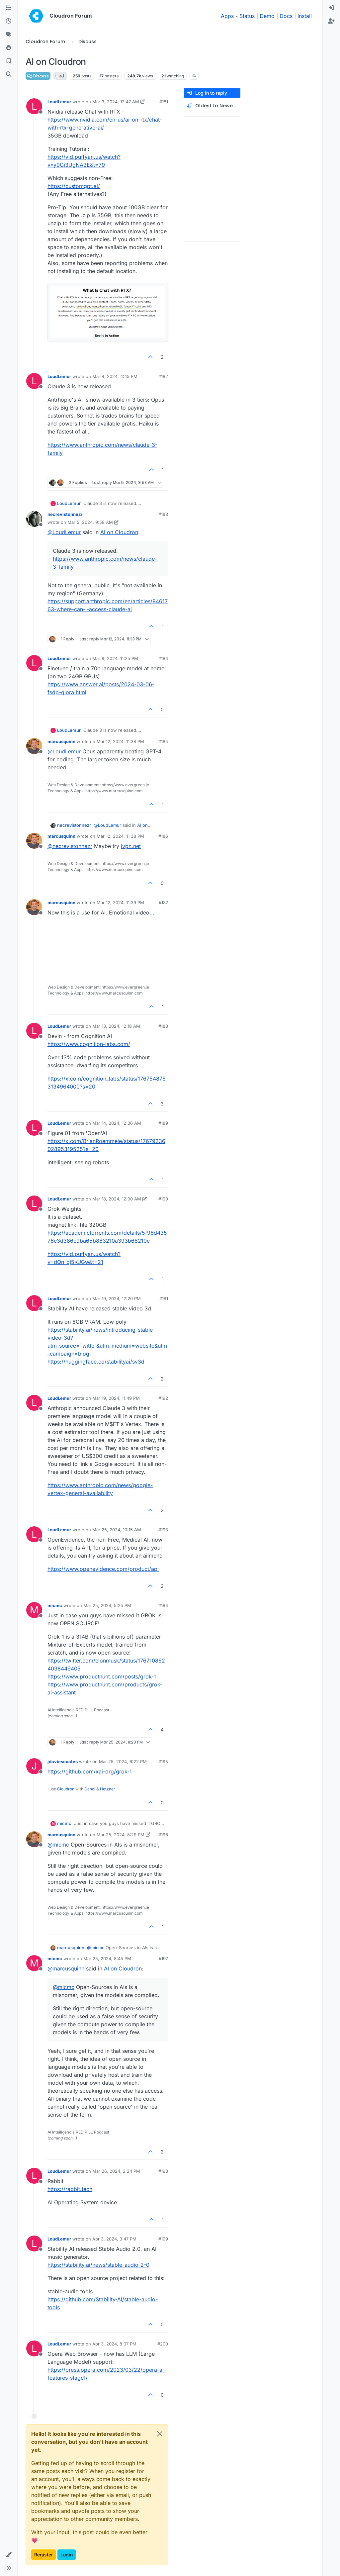 The height and width of the screenshot is (2576, 340). Describe the element at coordinates (69, 846) in the screenshot. I see `@ [Profile: necrevistonnezr]` at that location.